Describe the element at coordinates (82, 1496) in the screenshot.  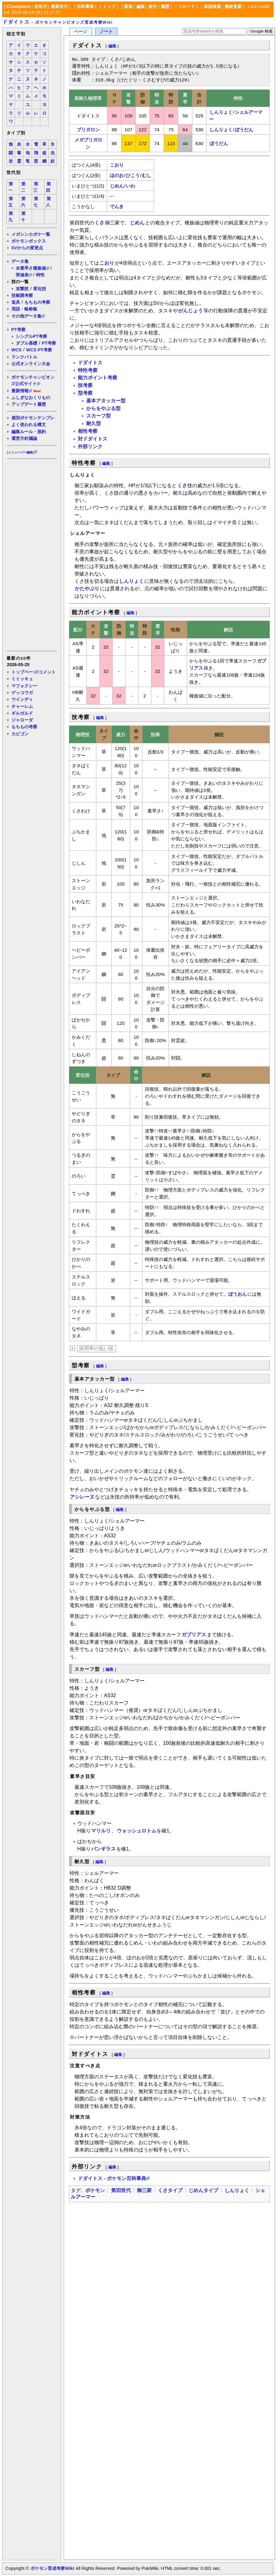
I see `アシレーヌ` at that location.